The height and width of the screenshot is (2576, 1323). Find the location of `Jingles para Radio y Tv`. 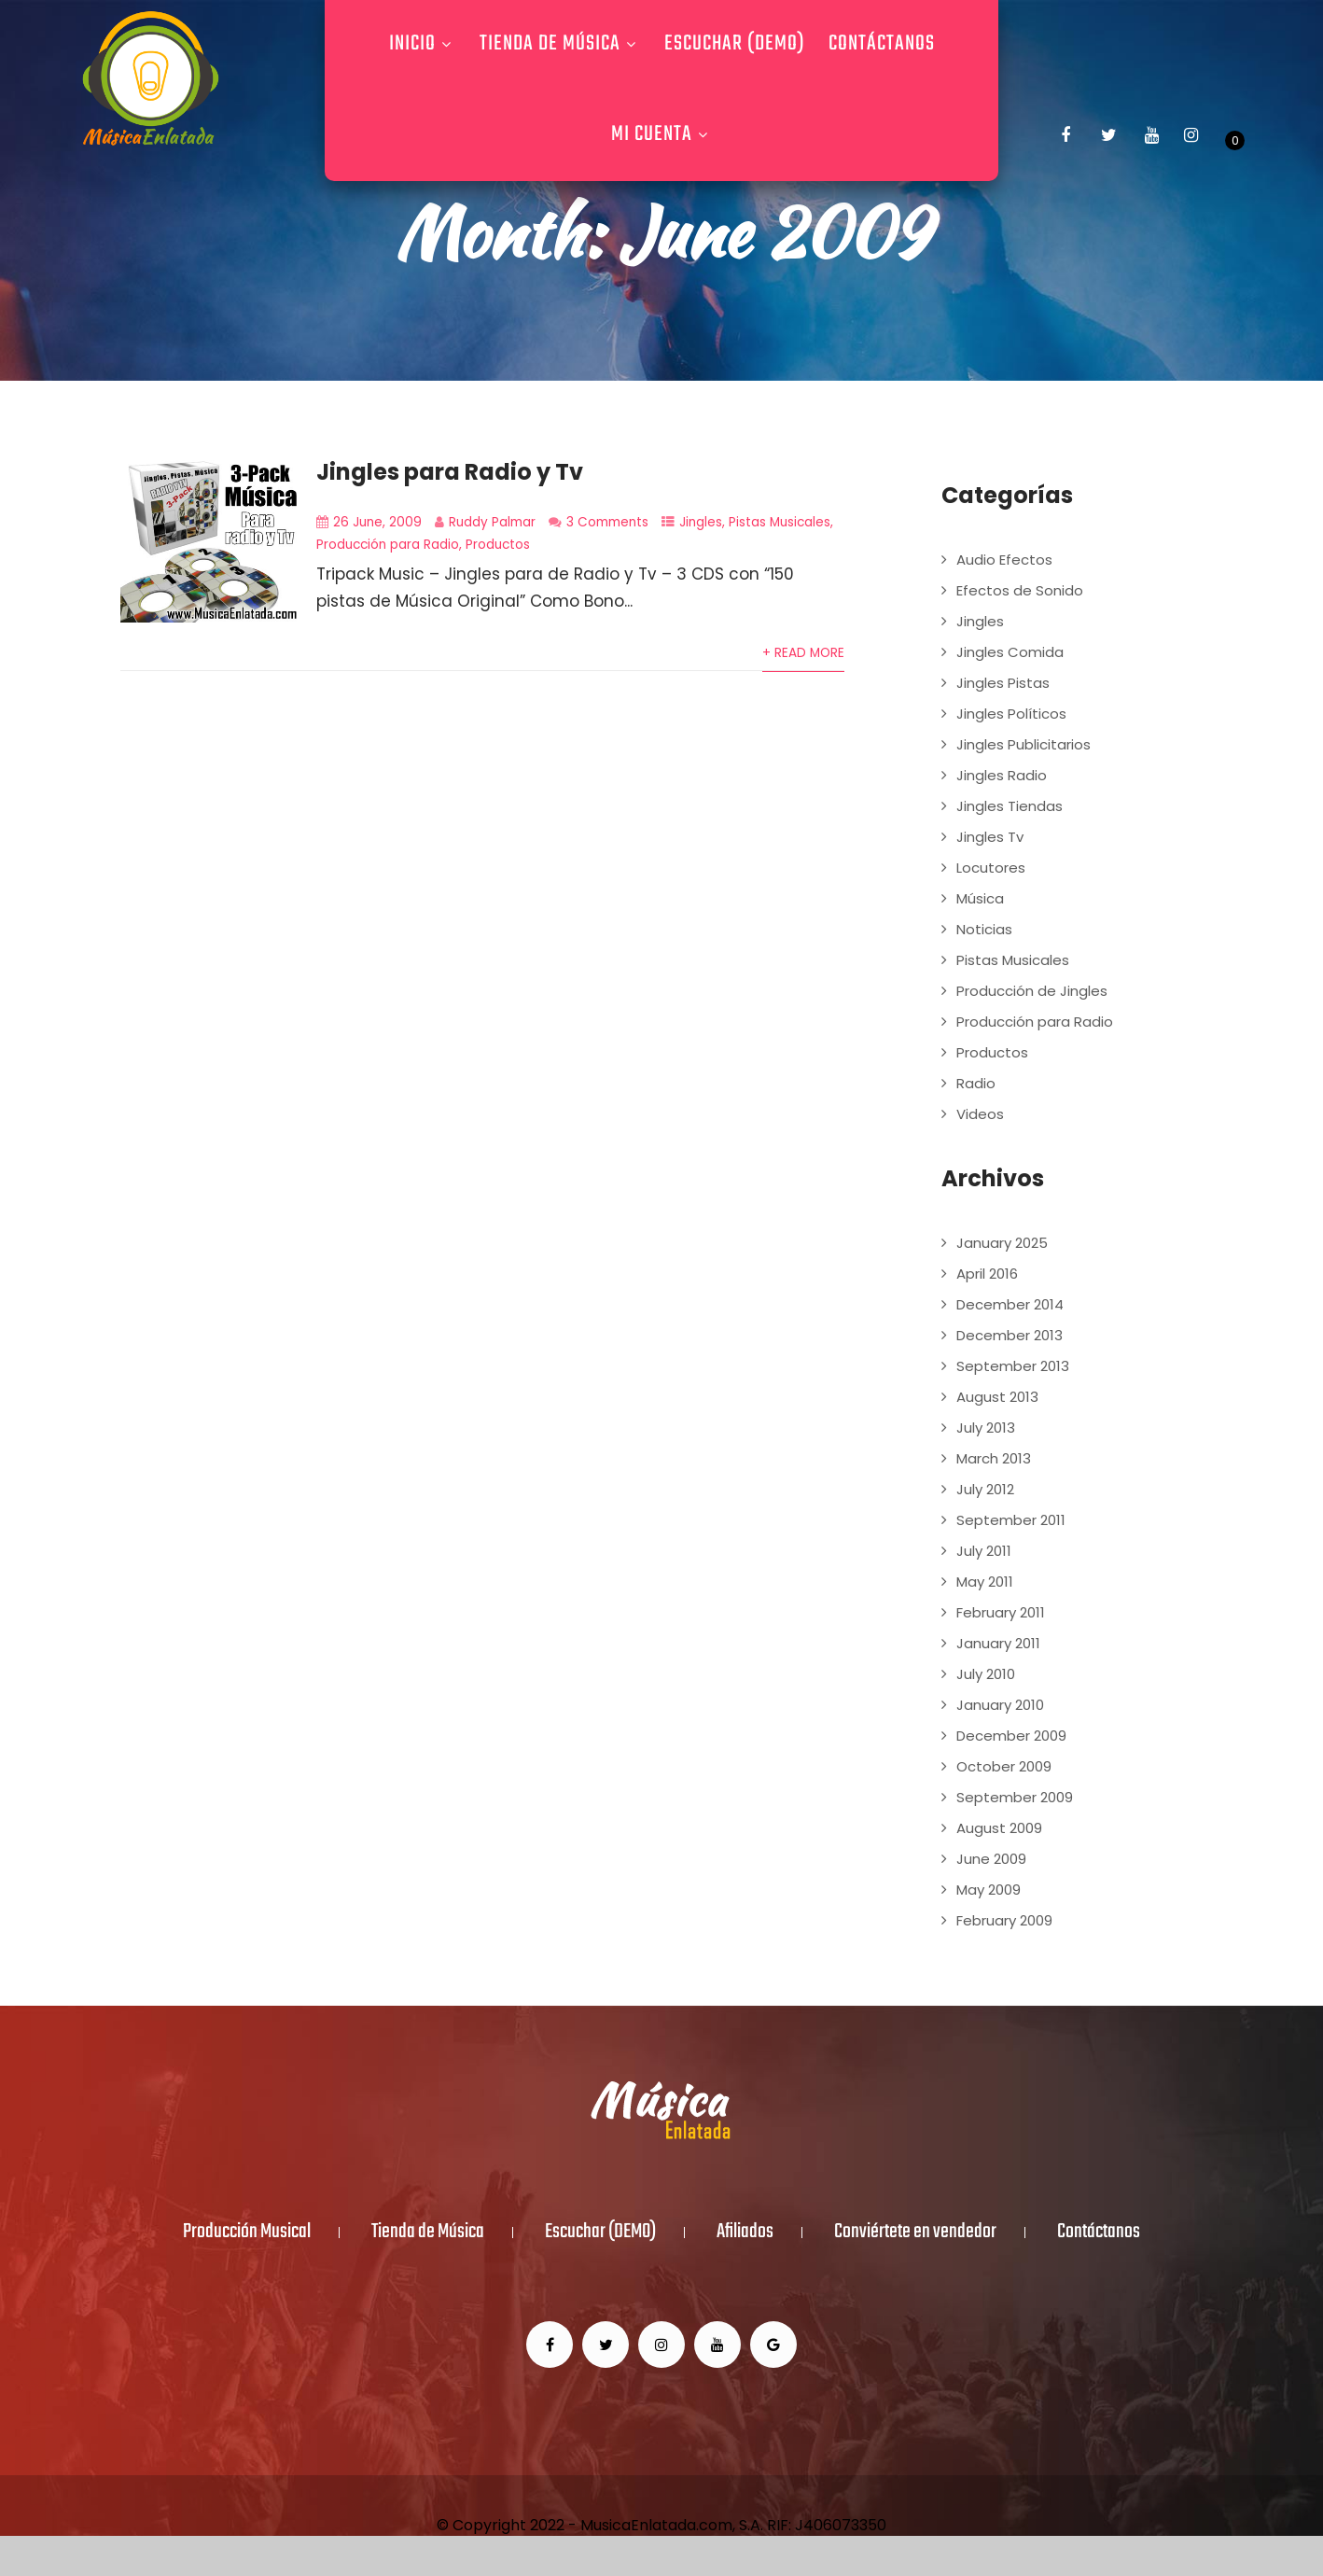

Jingles para Radio y Tv is located at coordinates (449, 471).